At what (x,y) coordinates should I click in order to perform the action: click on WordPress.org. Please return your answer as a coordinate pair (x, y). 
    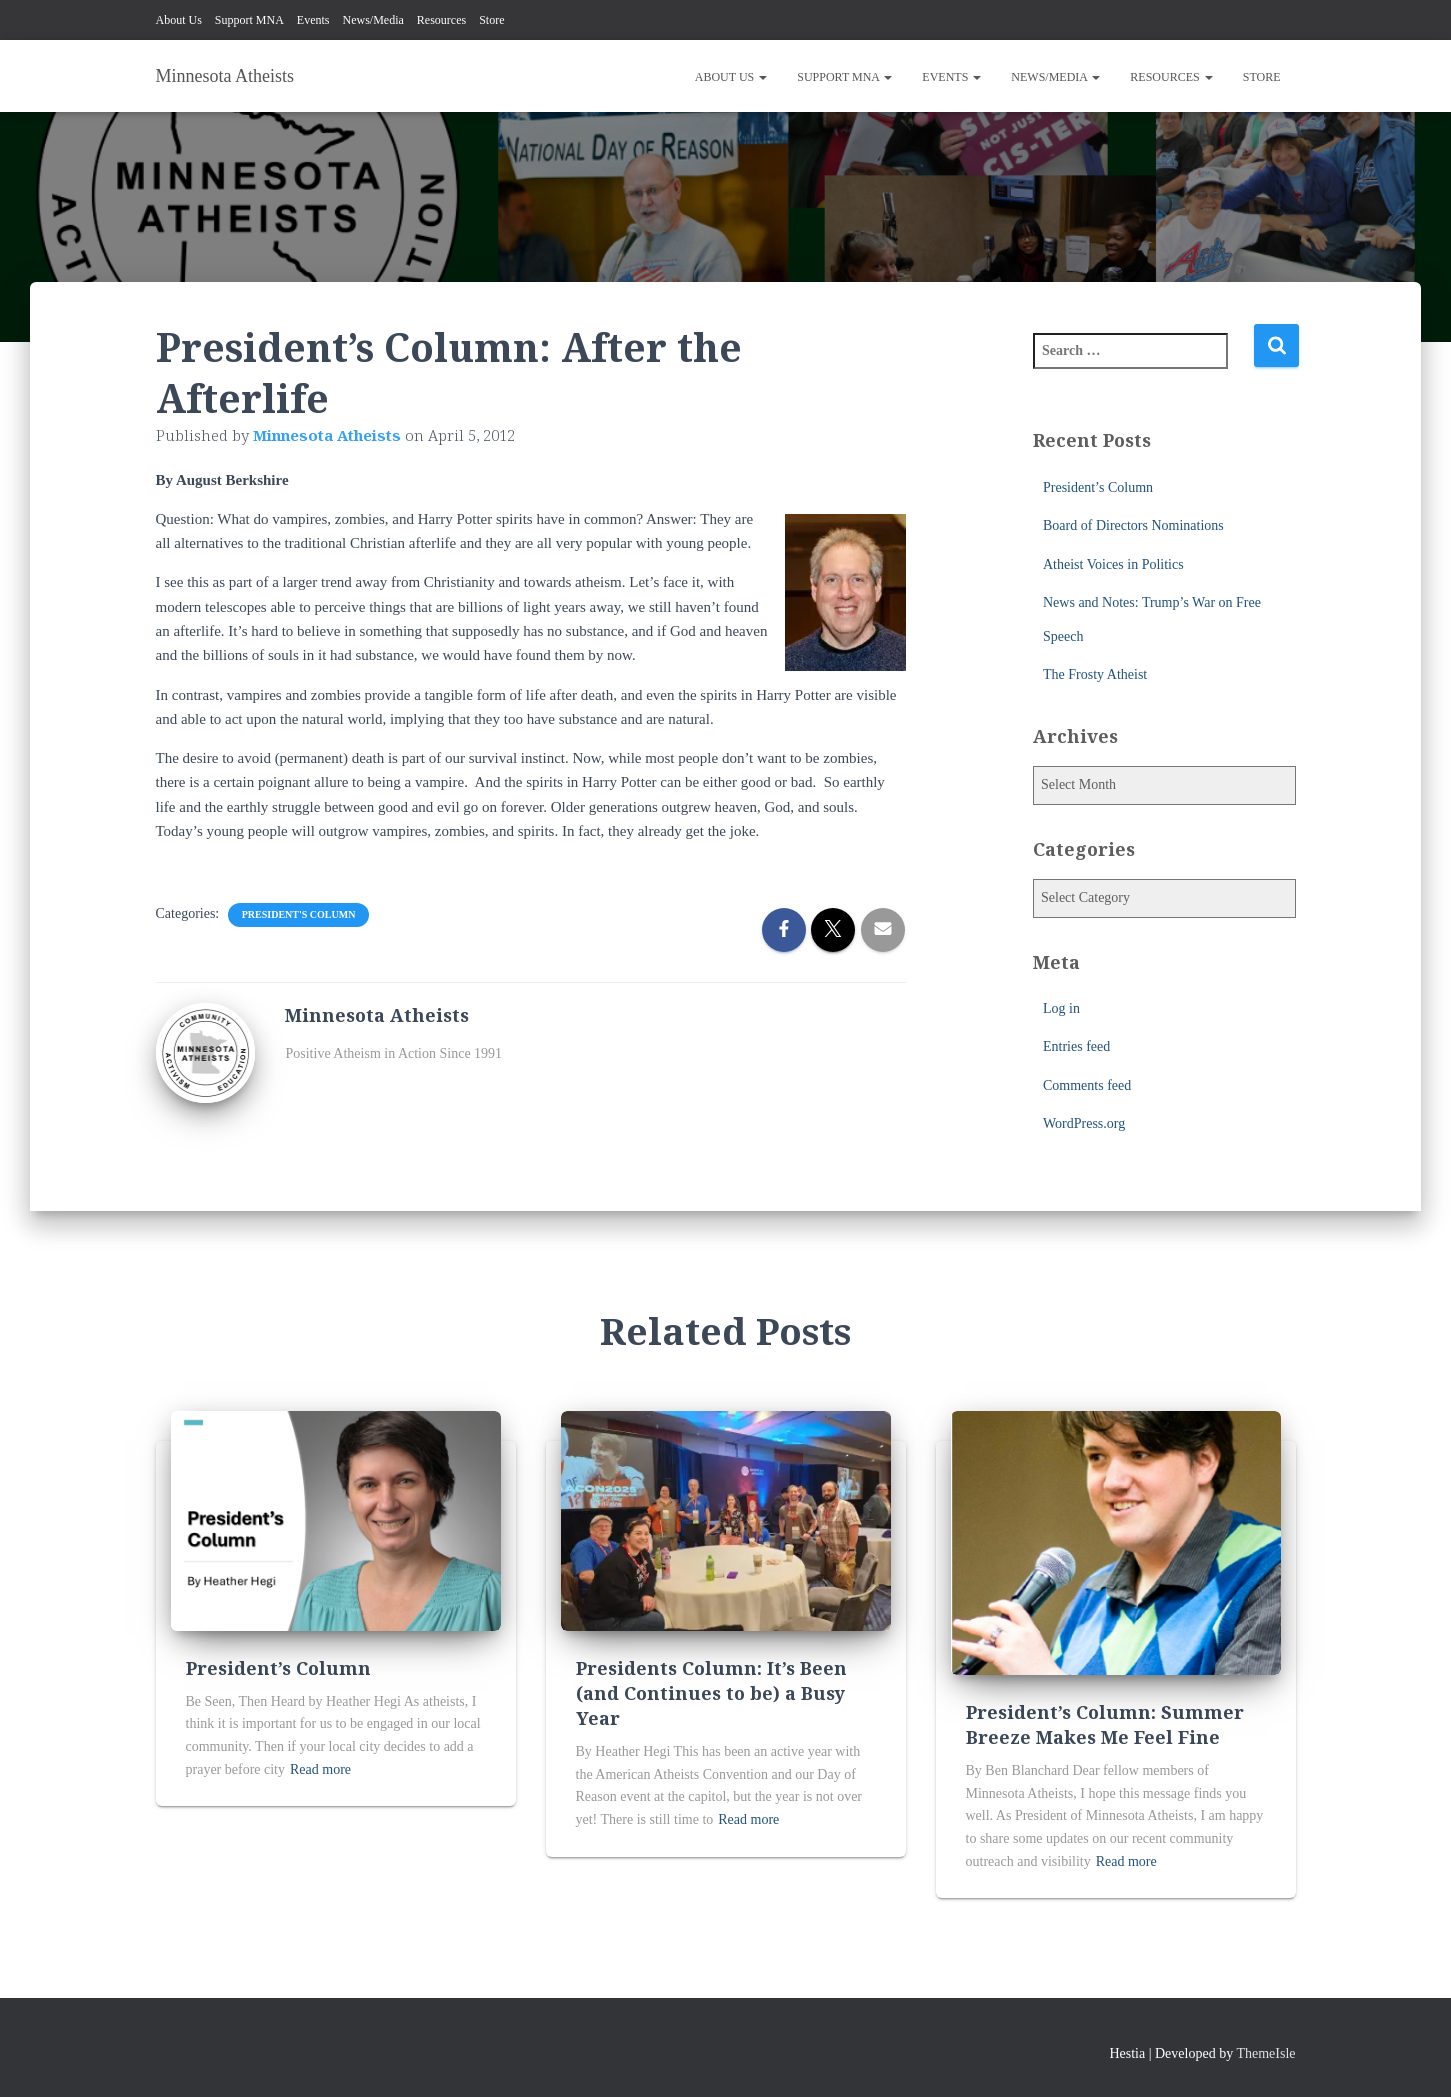
    Looking at the image, I should click on (1084, 1123).